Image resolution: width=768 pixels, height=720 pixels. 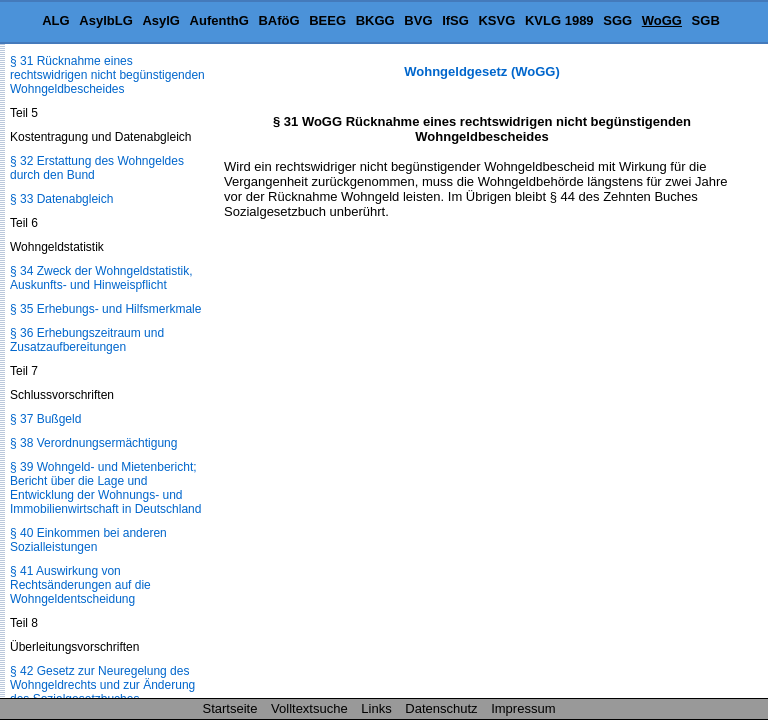 I want to click on AsylG, so click(x=161, y=20).